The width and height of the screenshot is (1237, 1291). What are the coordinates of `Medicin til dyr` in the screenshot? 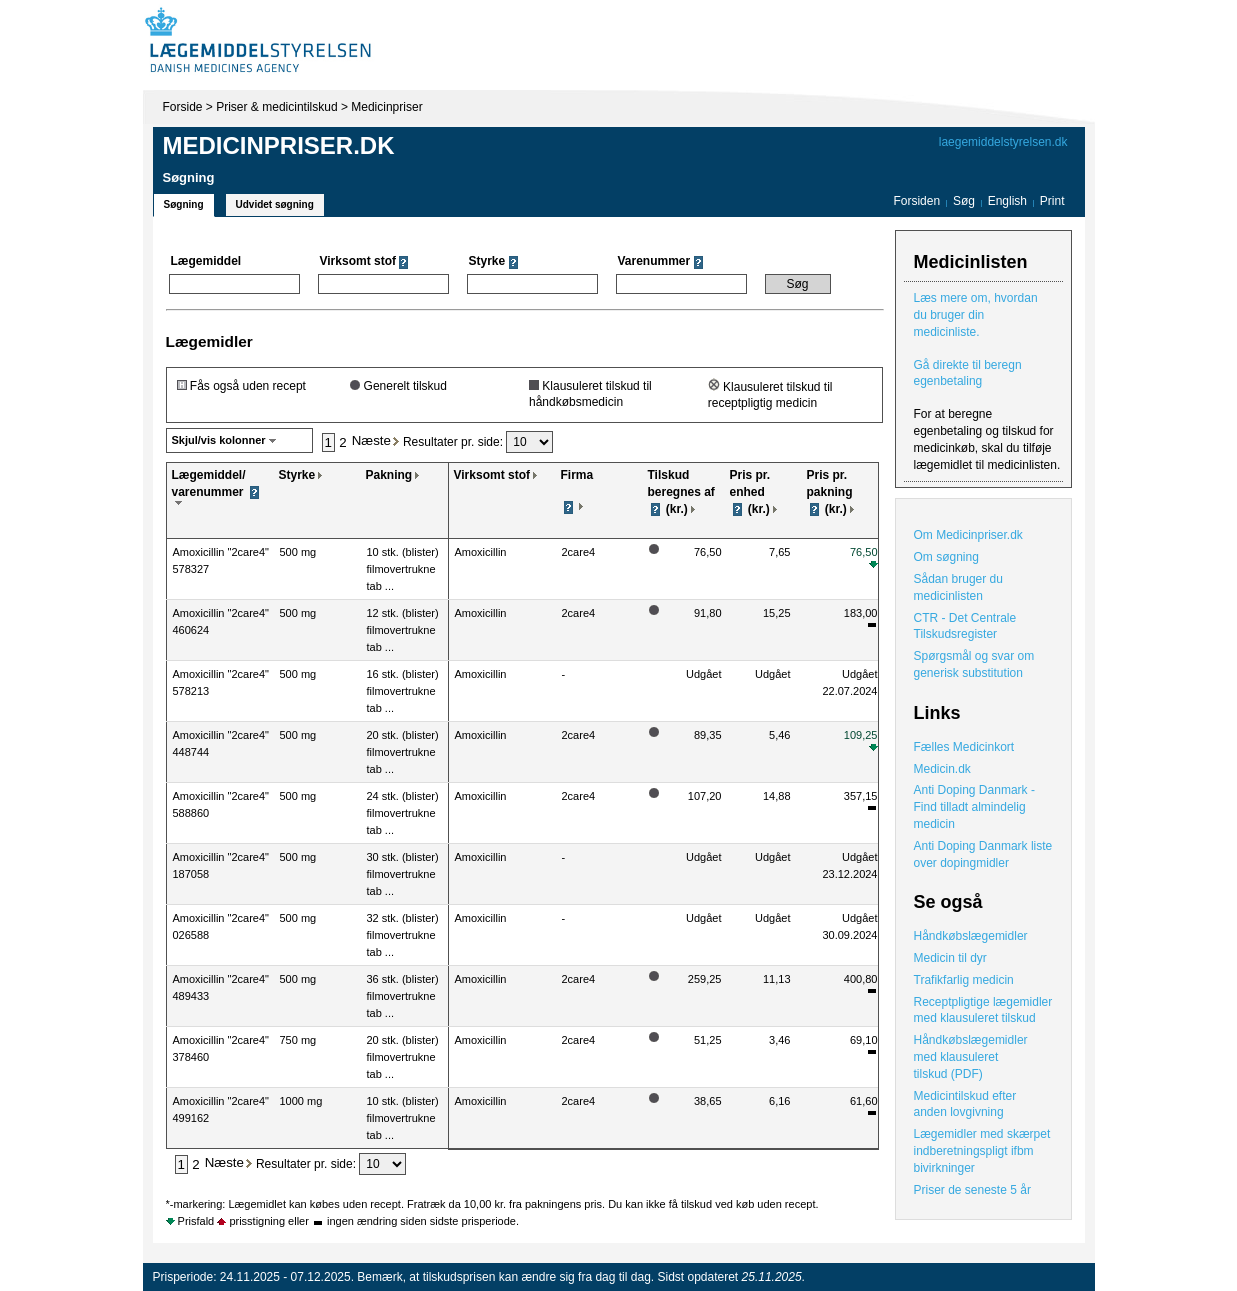 It's located at (950, 958).